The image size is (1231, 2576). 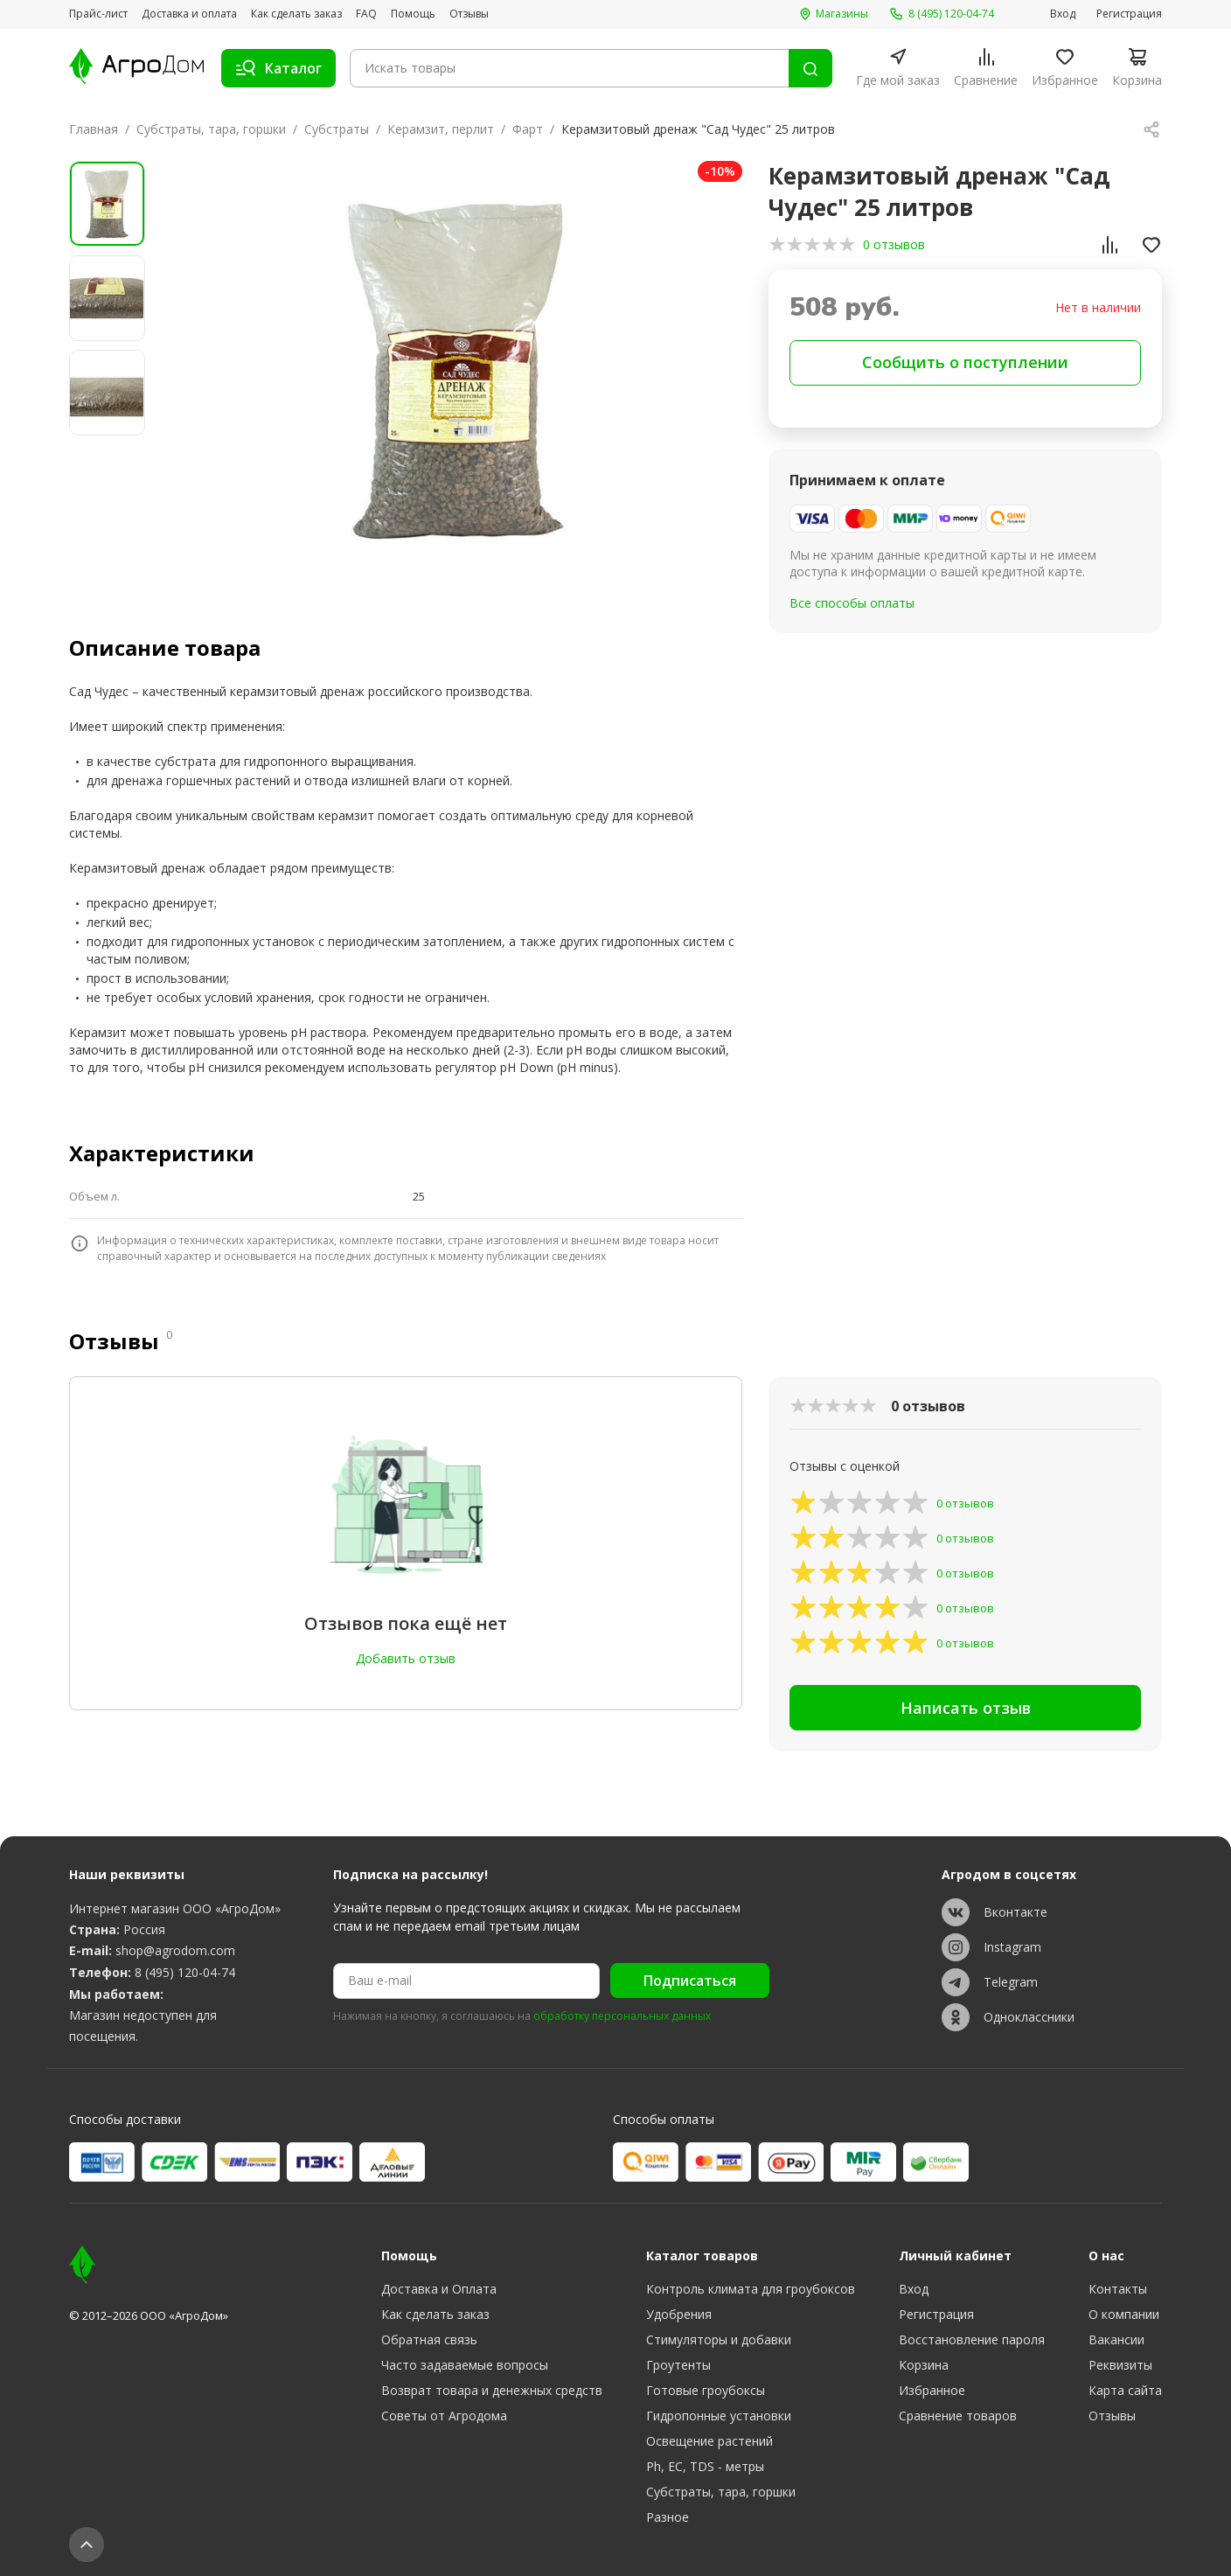 I want to click on Помощь, so click(x=413, y=14).